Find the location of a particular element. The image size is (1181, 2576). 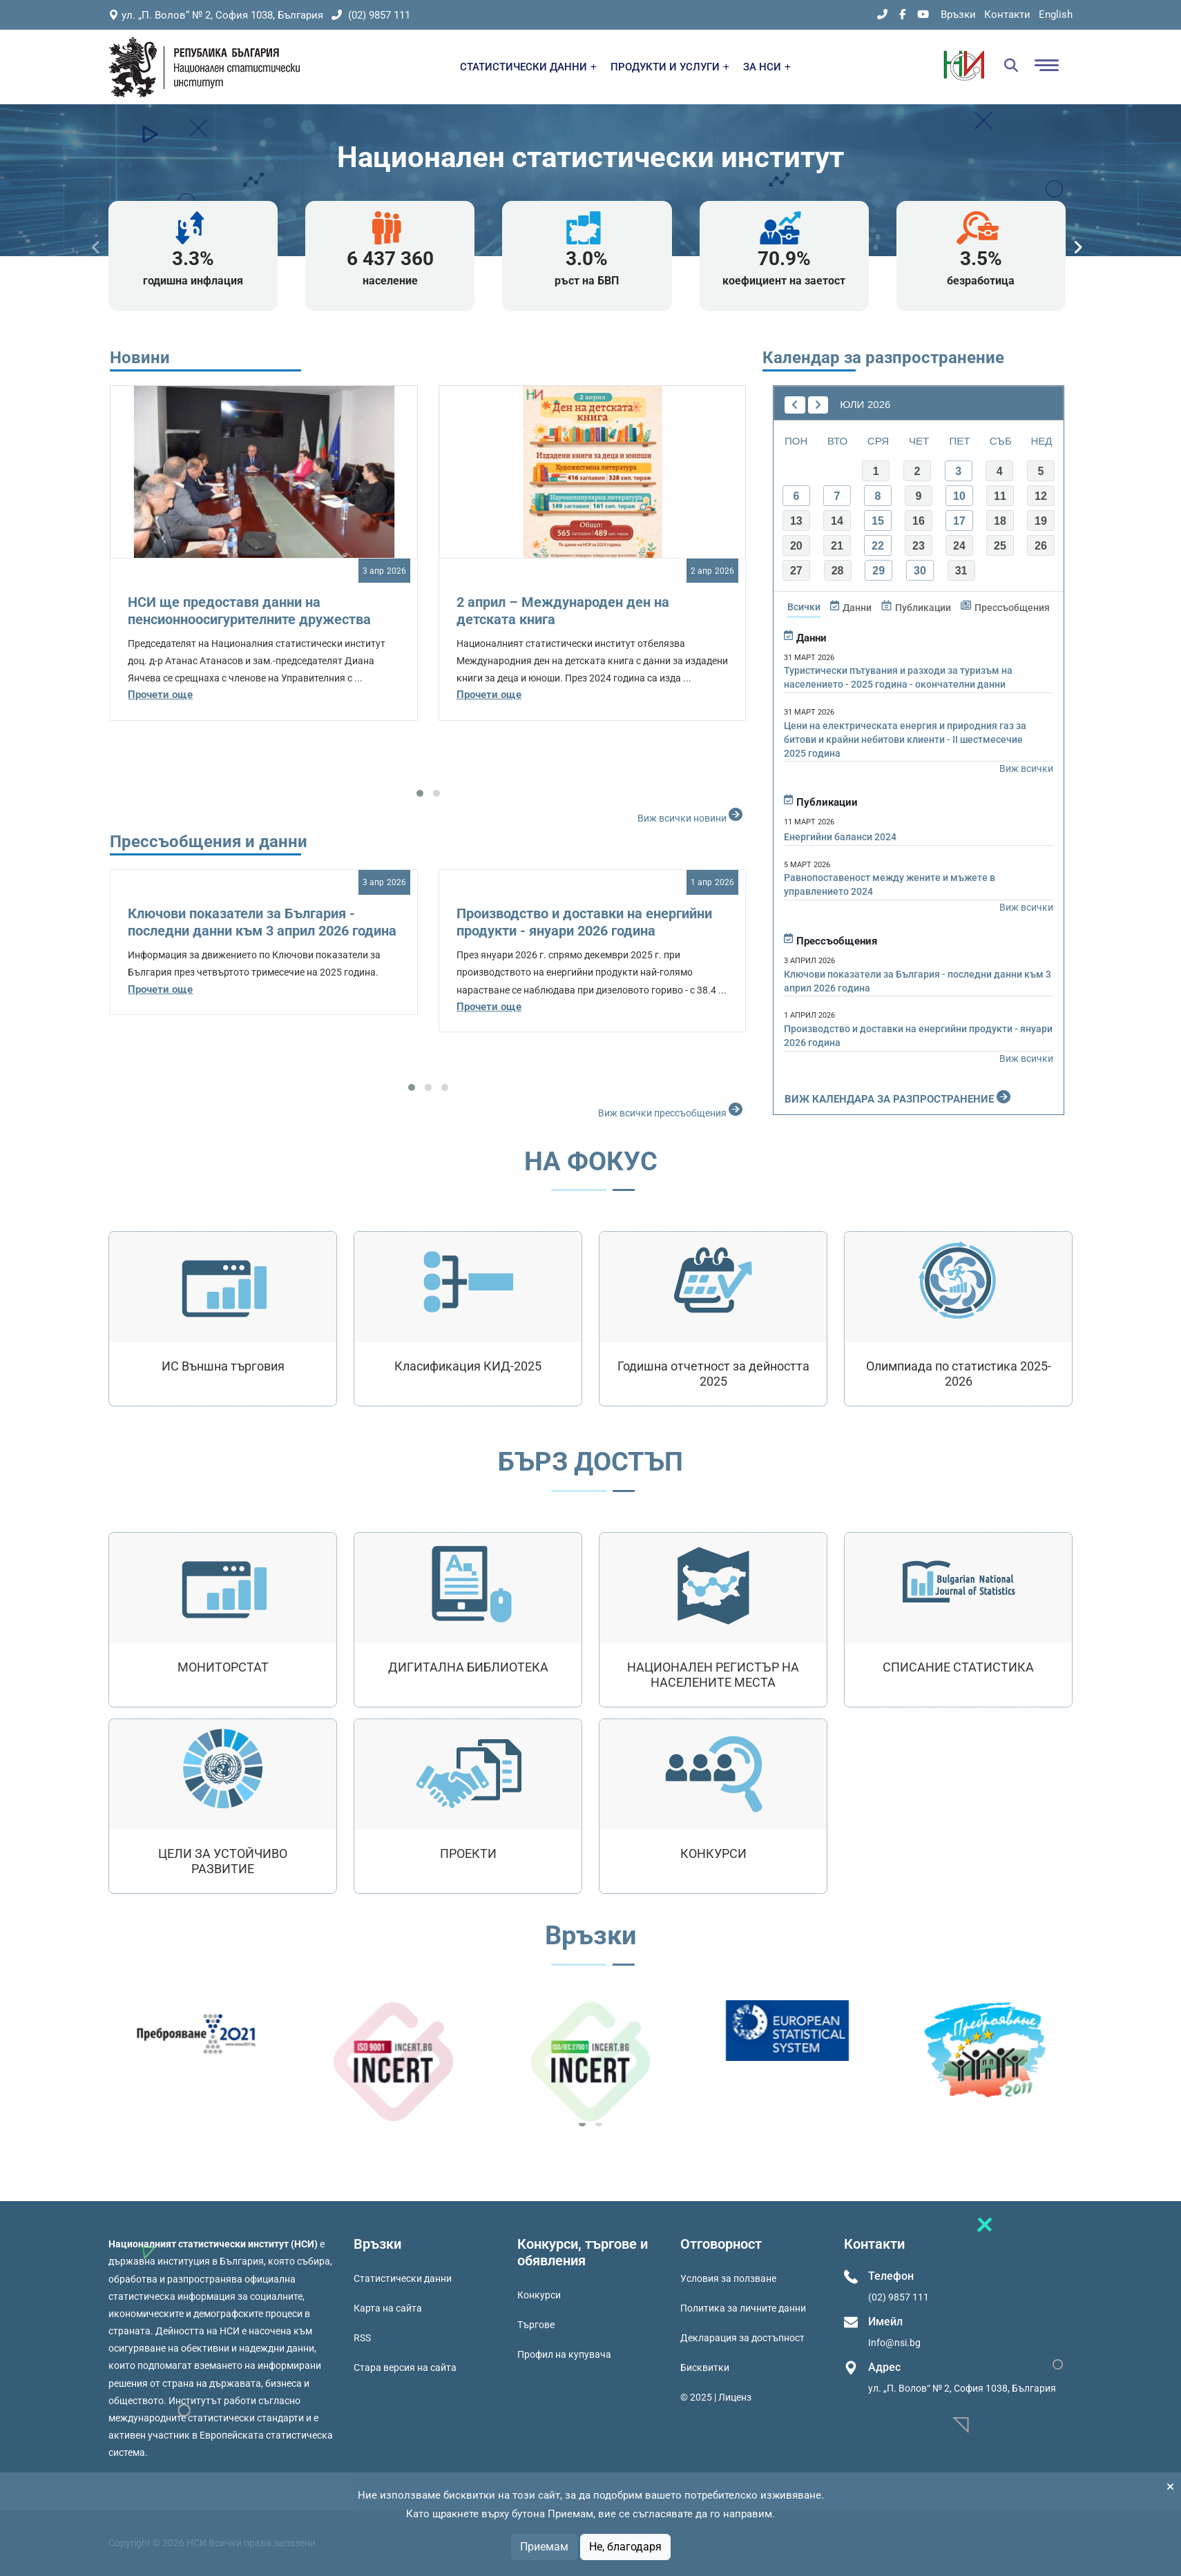

22 is located at coordinates (878, 546).